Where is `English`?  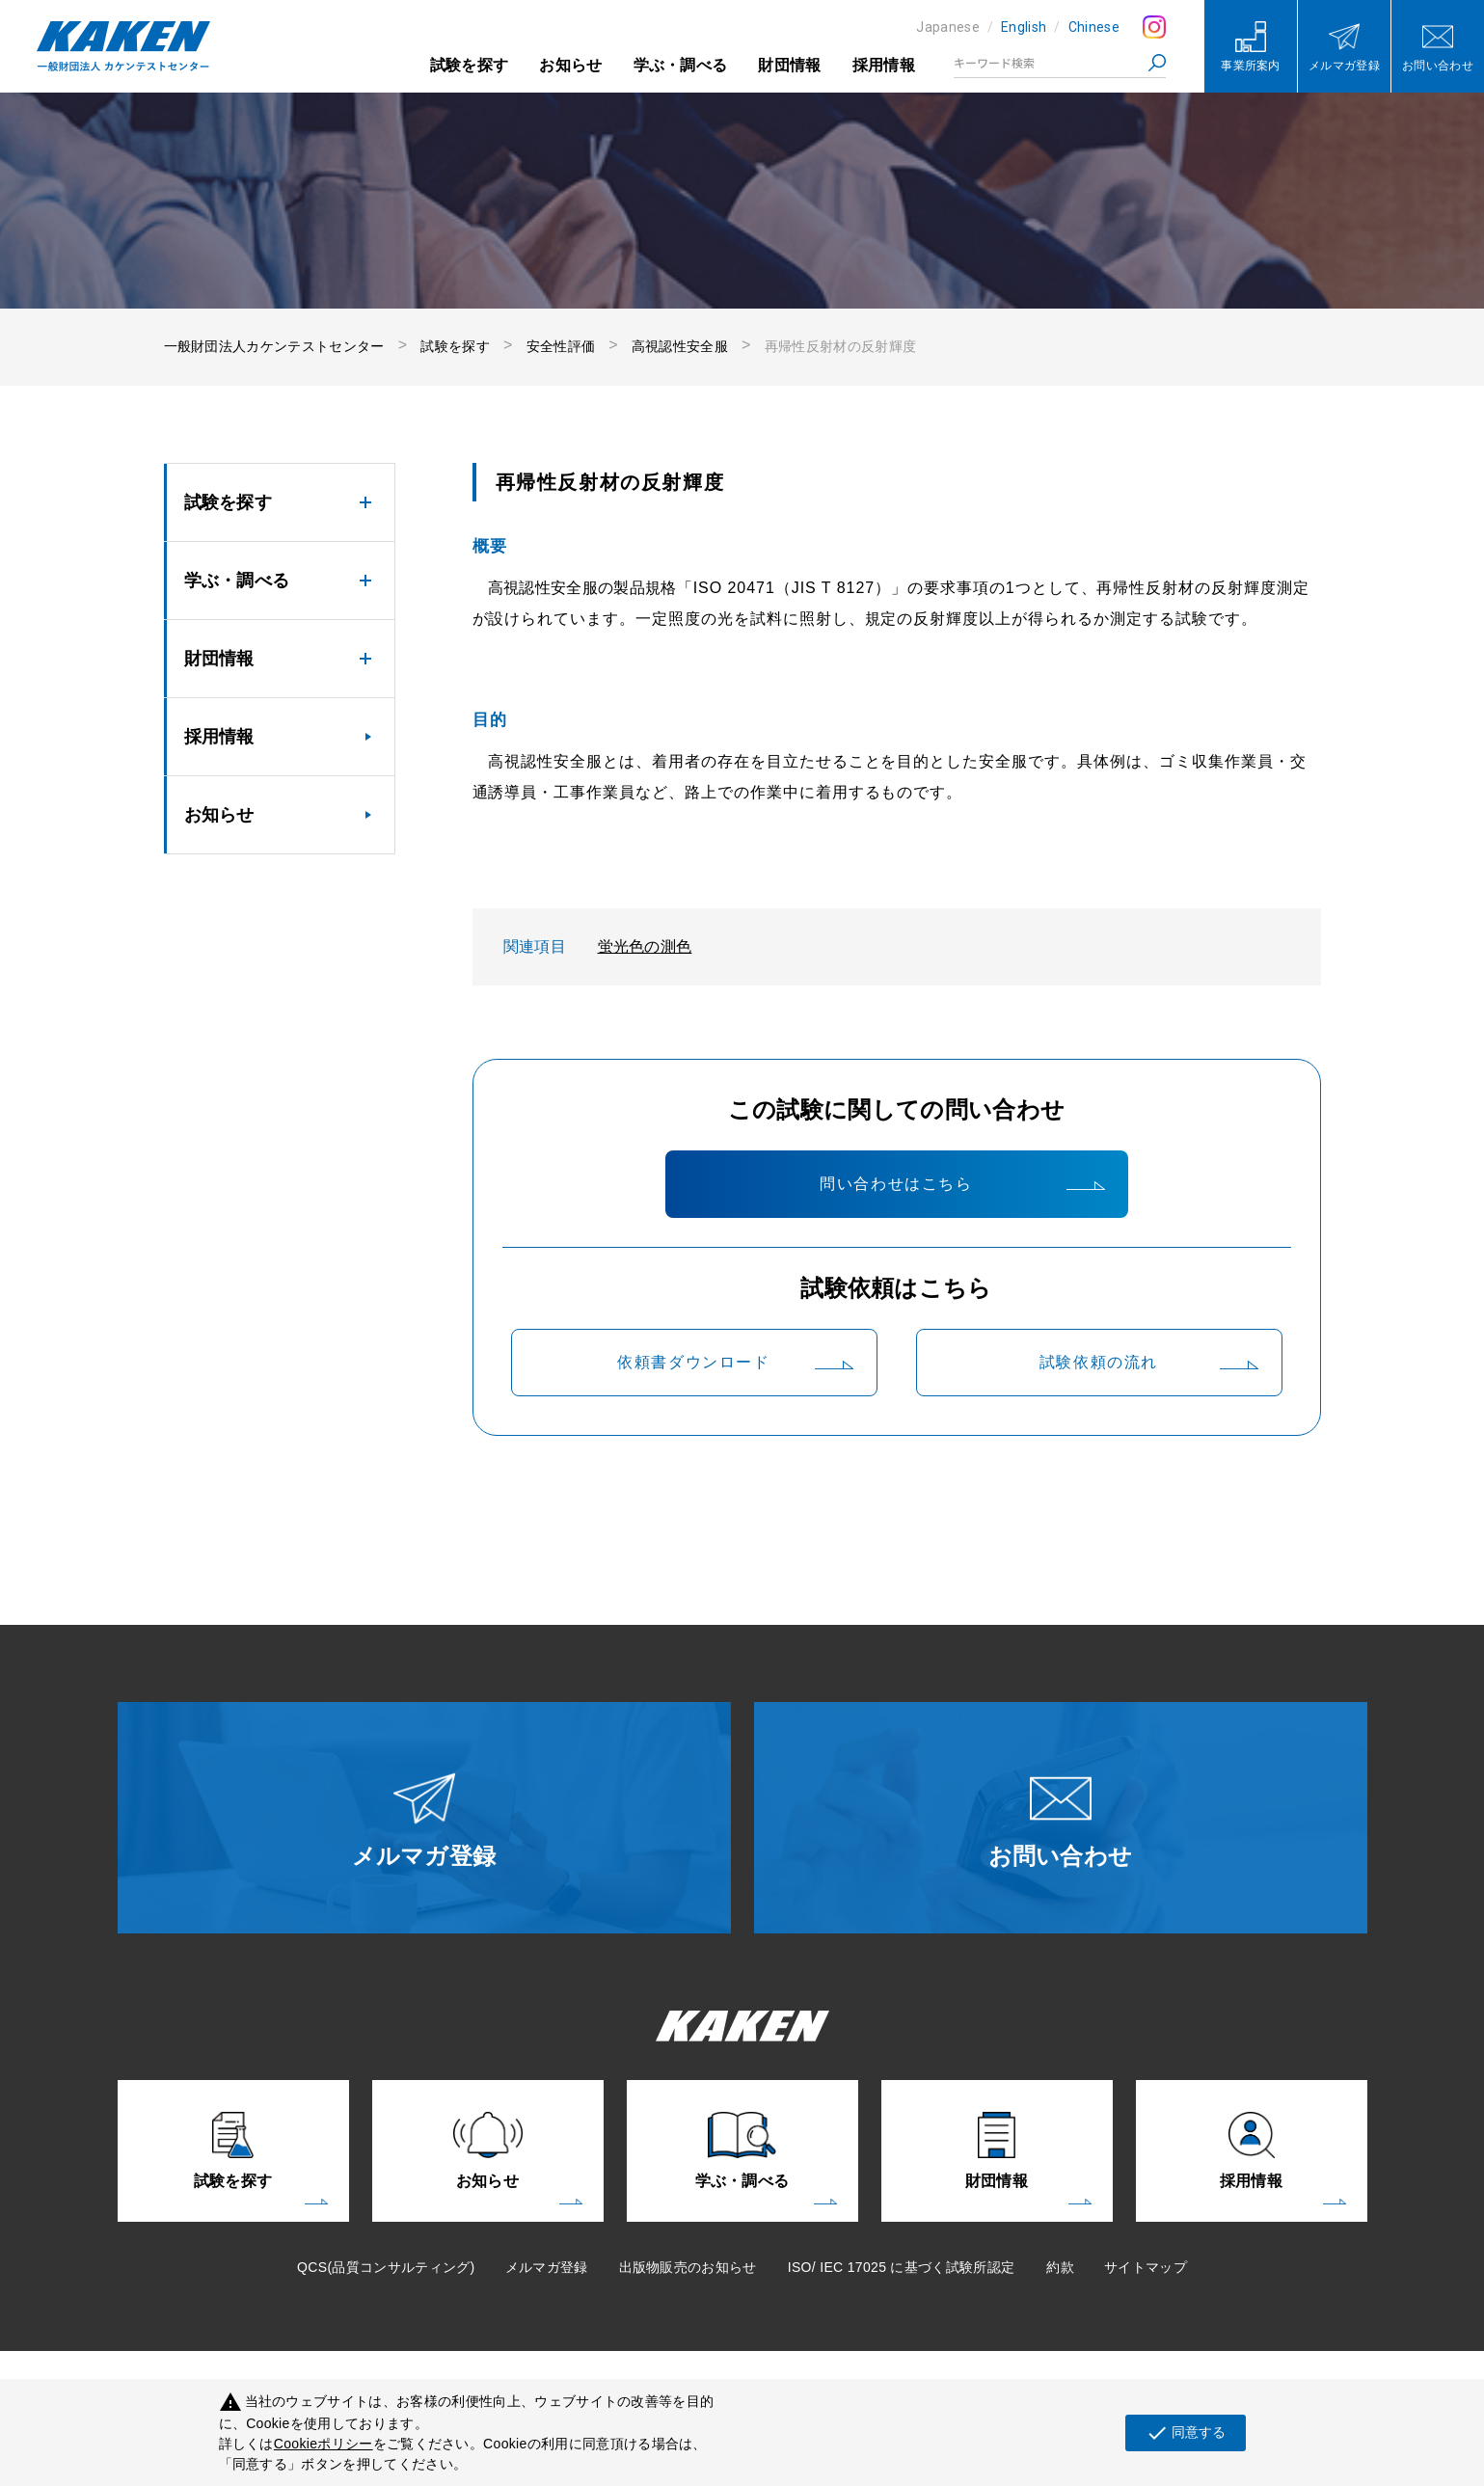
English is located at coordinates (1023, 27).